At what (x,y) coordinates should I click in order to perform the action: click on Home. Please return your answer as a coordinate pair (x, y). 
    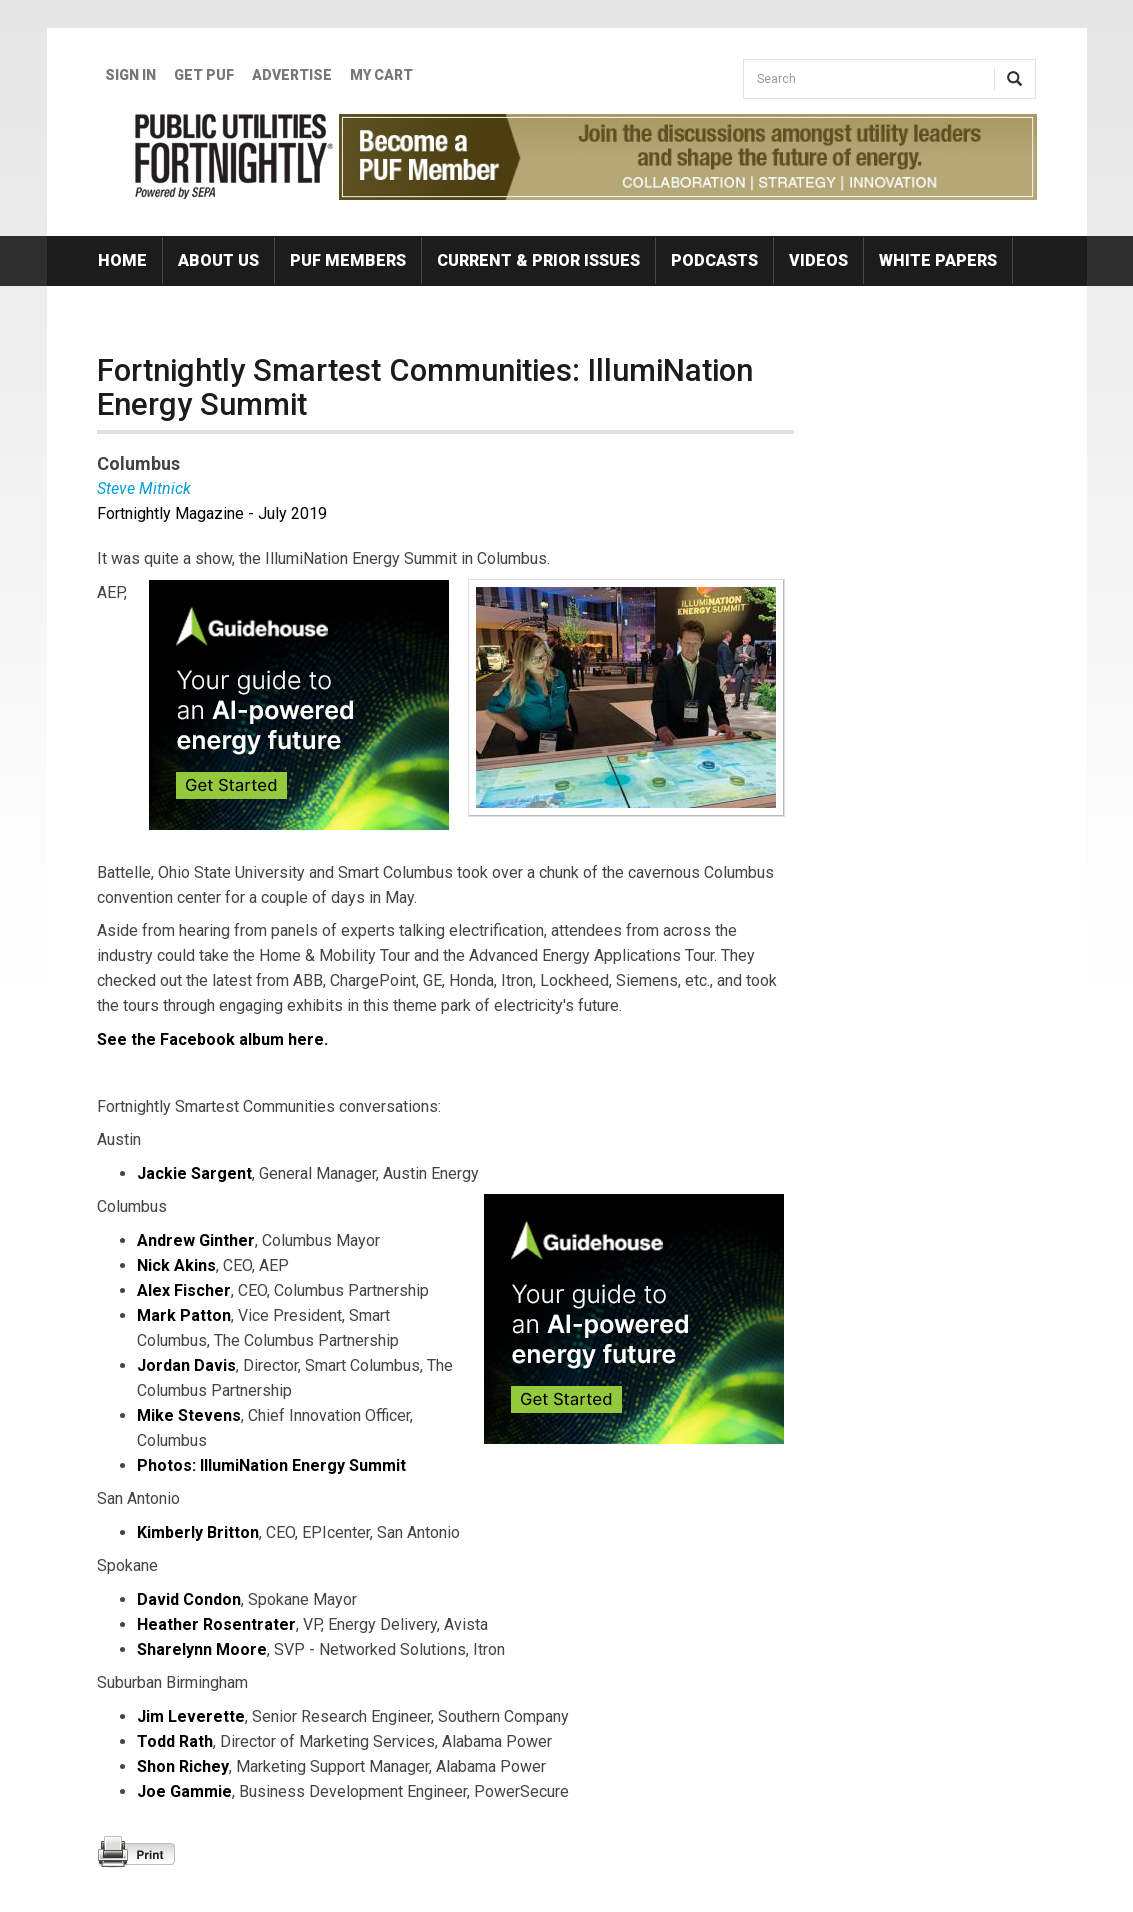
    Looking at the image, I should click on (122, 260).